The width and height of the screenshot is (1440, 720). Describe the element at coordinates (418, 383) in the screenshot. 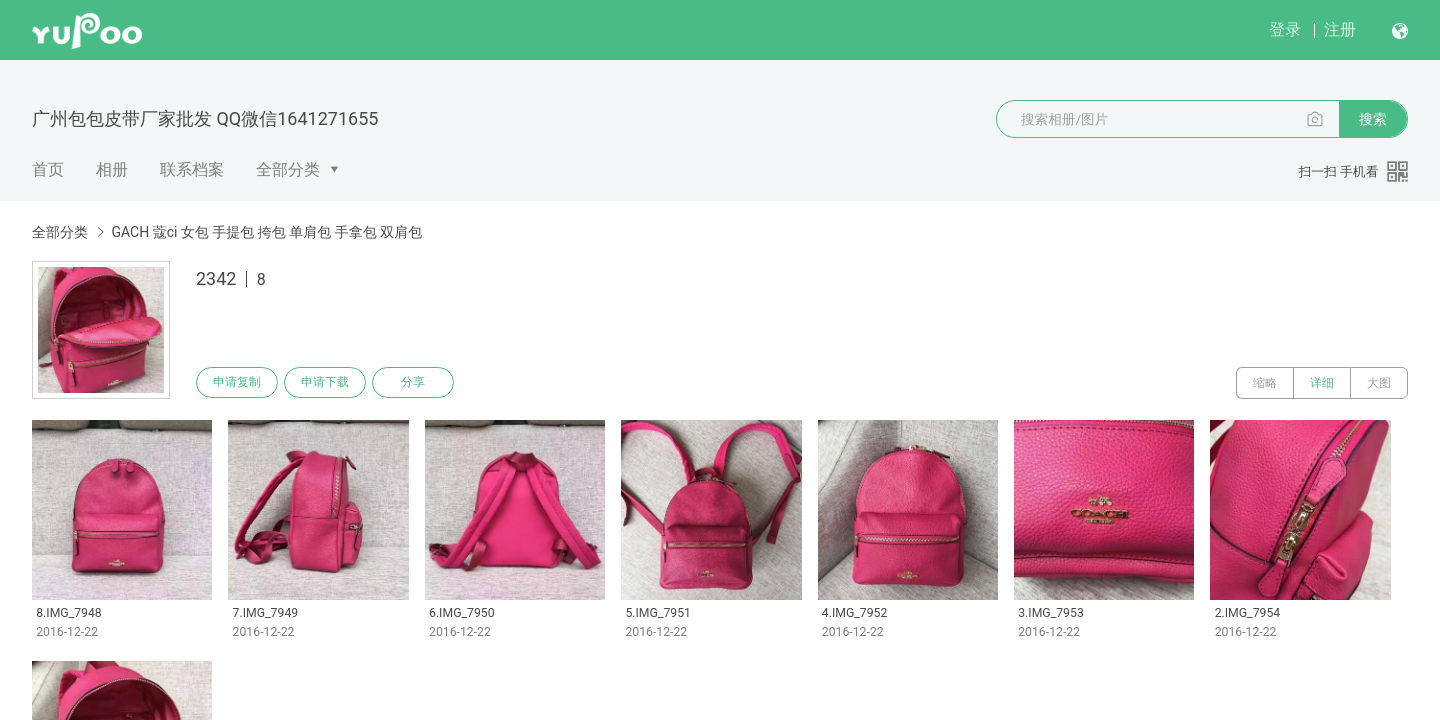

I see `分享` at that location.